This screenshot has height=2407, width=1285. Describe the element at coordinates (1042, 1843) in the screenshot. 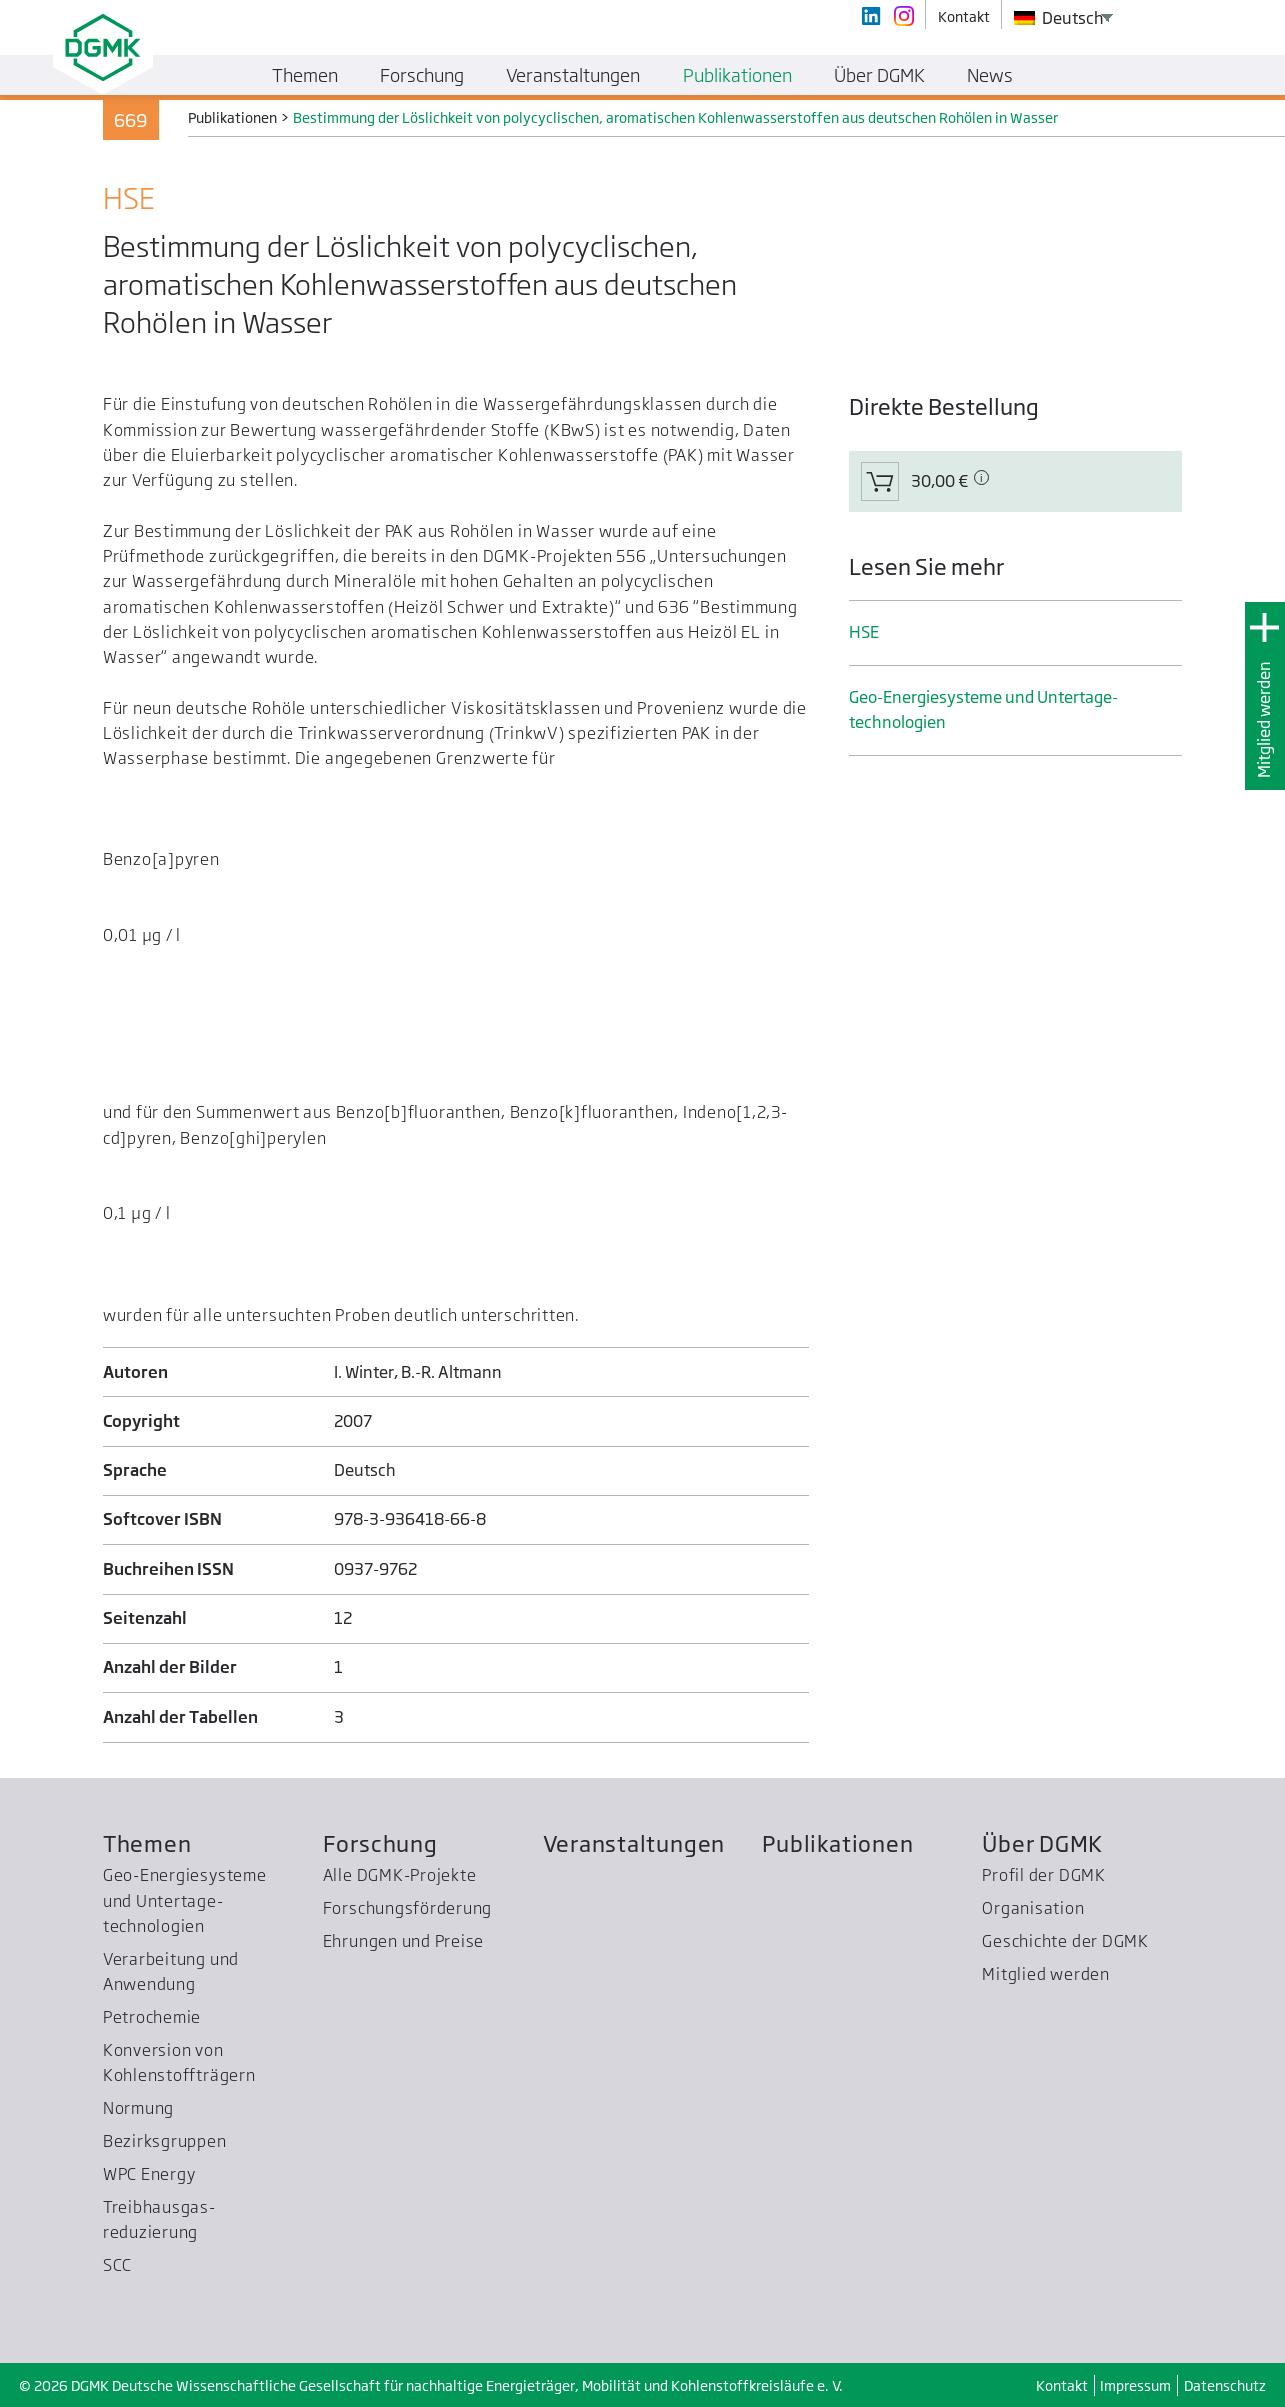

I see `Über DGMK` at that location.